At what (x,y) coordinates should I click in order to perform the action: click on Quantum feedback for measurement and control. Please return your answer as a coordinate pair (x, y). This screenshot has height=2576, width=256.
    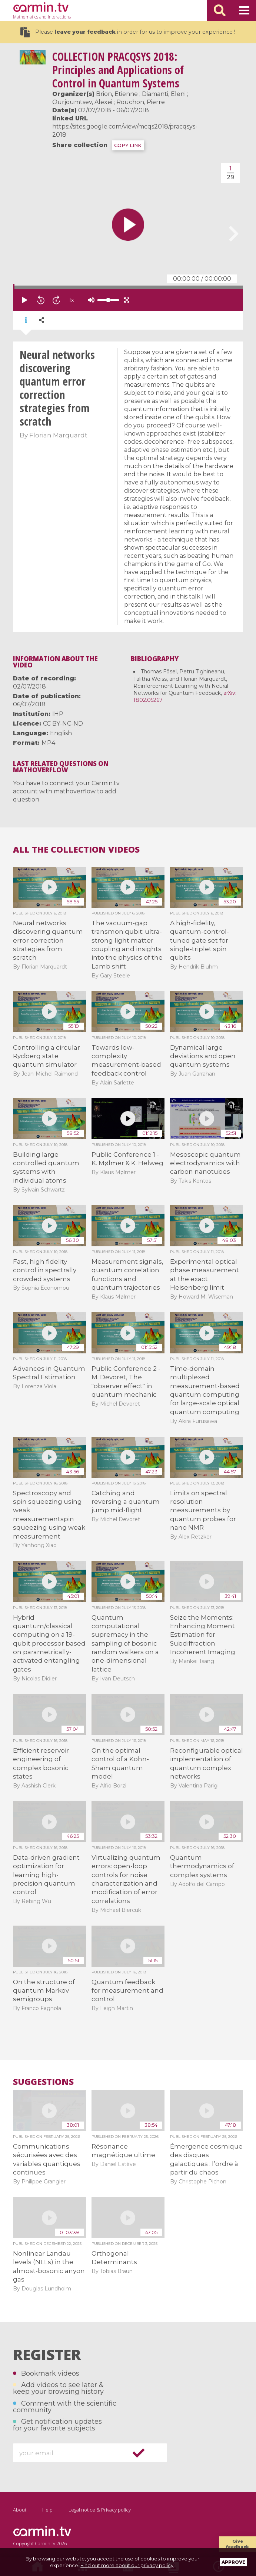
    Looking at the image, I should click on (127, 1990).